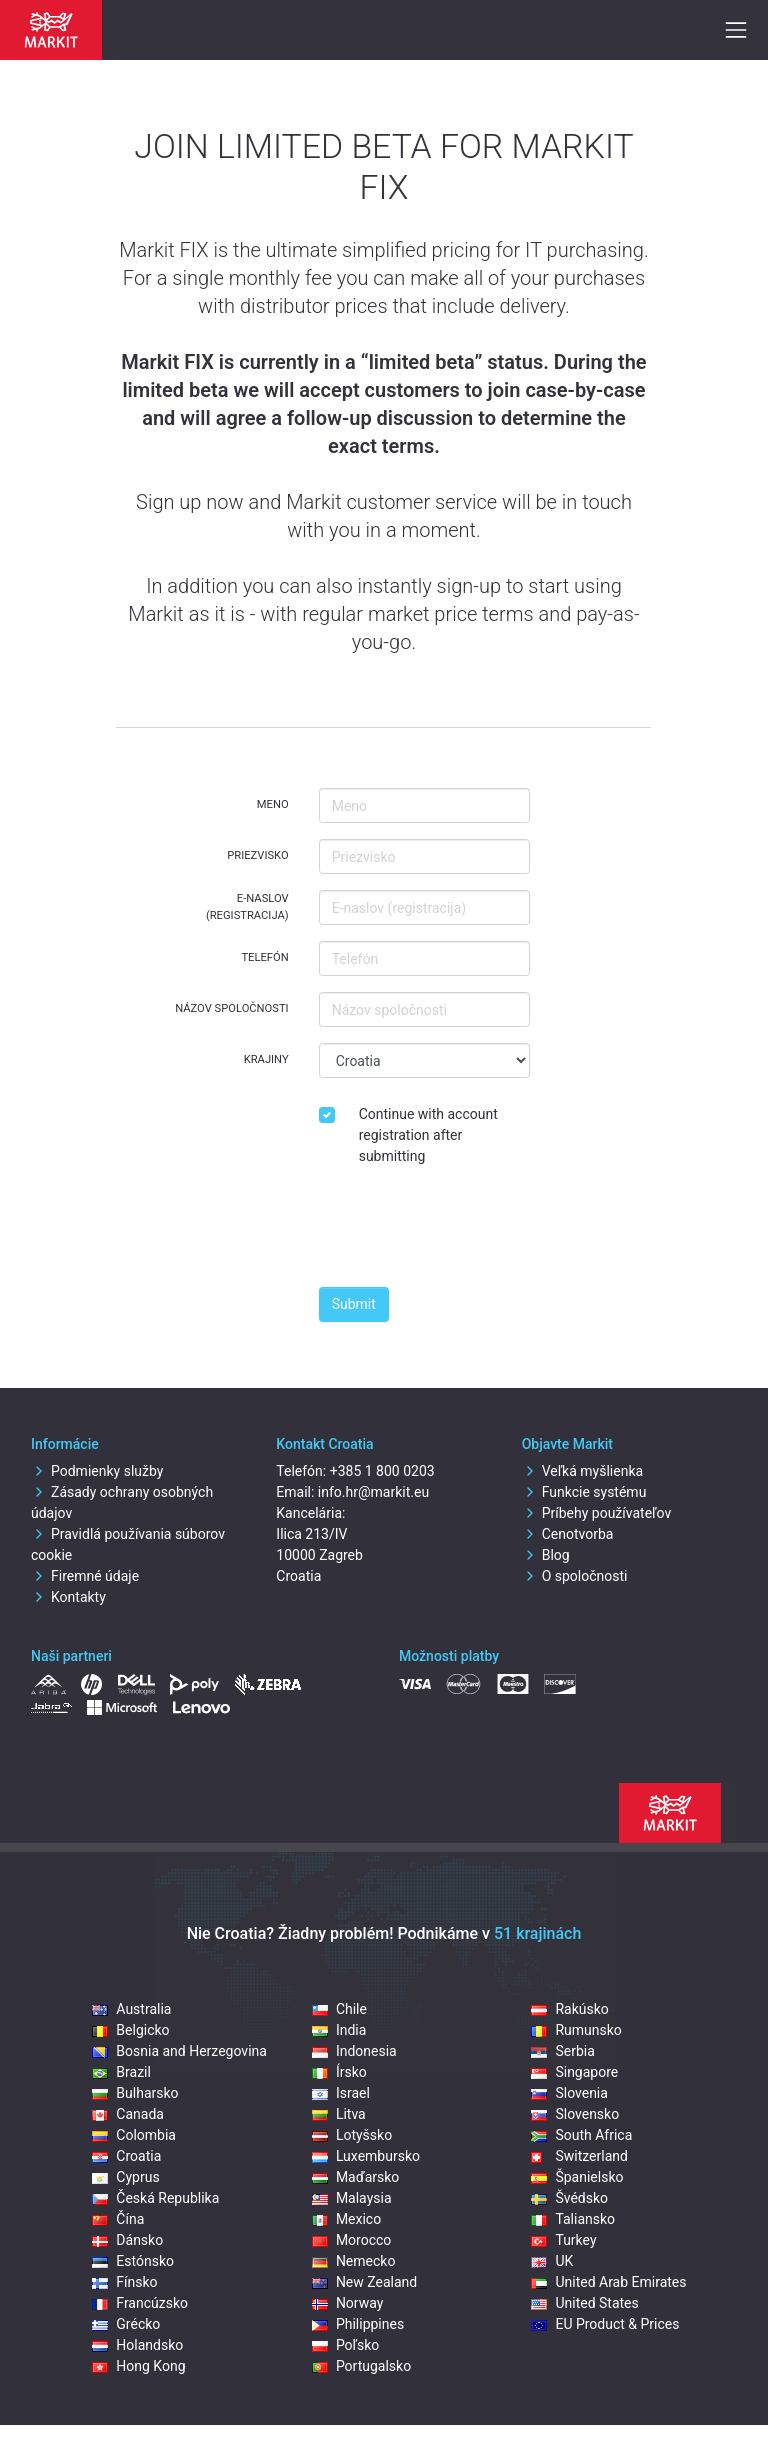 This screenshot has width=768, height=2442. Describe the element at coordinates (574, 2072) in the screenshot. I see `Singapore` at that location.